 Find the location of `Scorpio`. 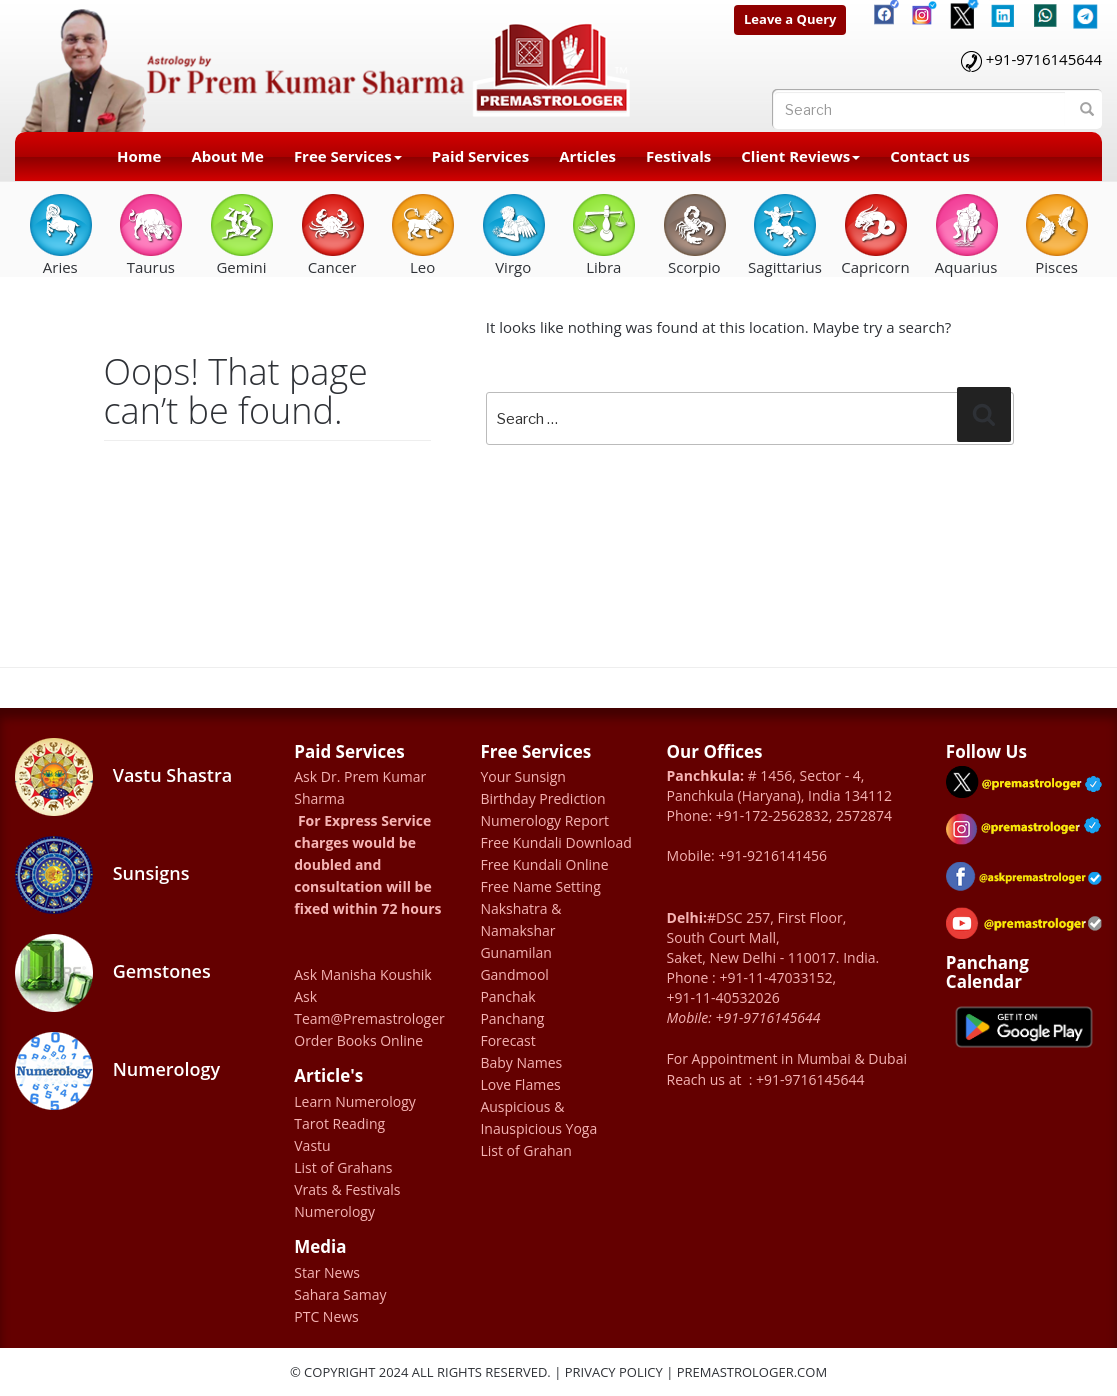

Scorpio is located at coordinates (694, 234).